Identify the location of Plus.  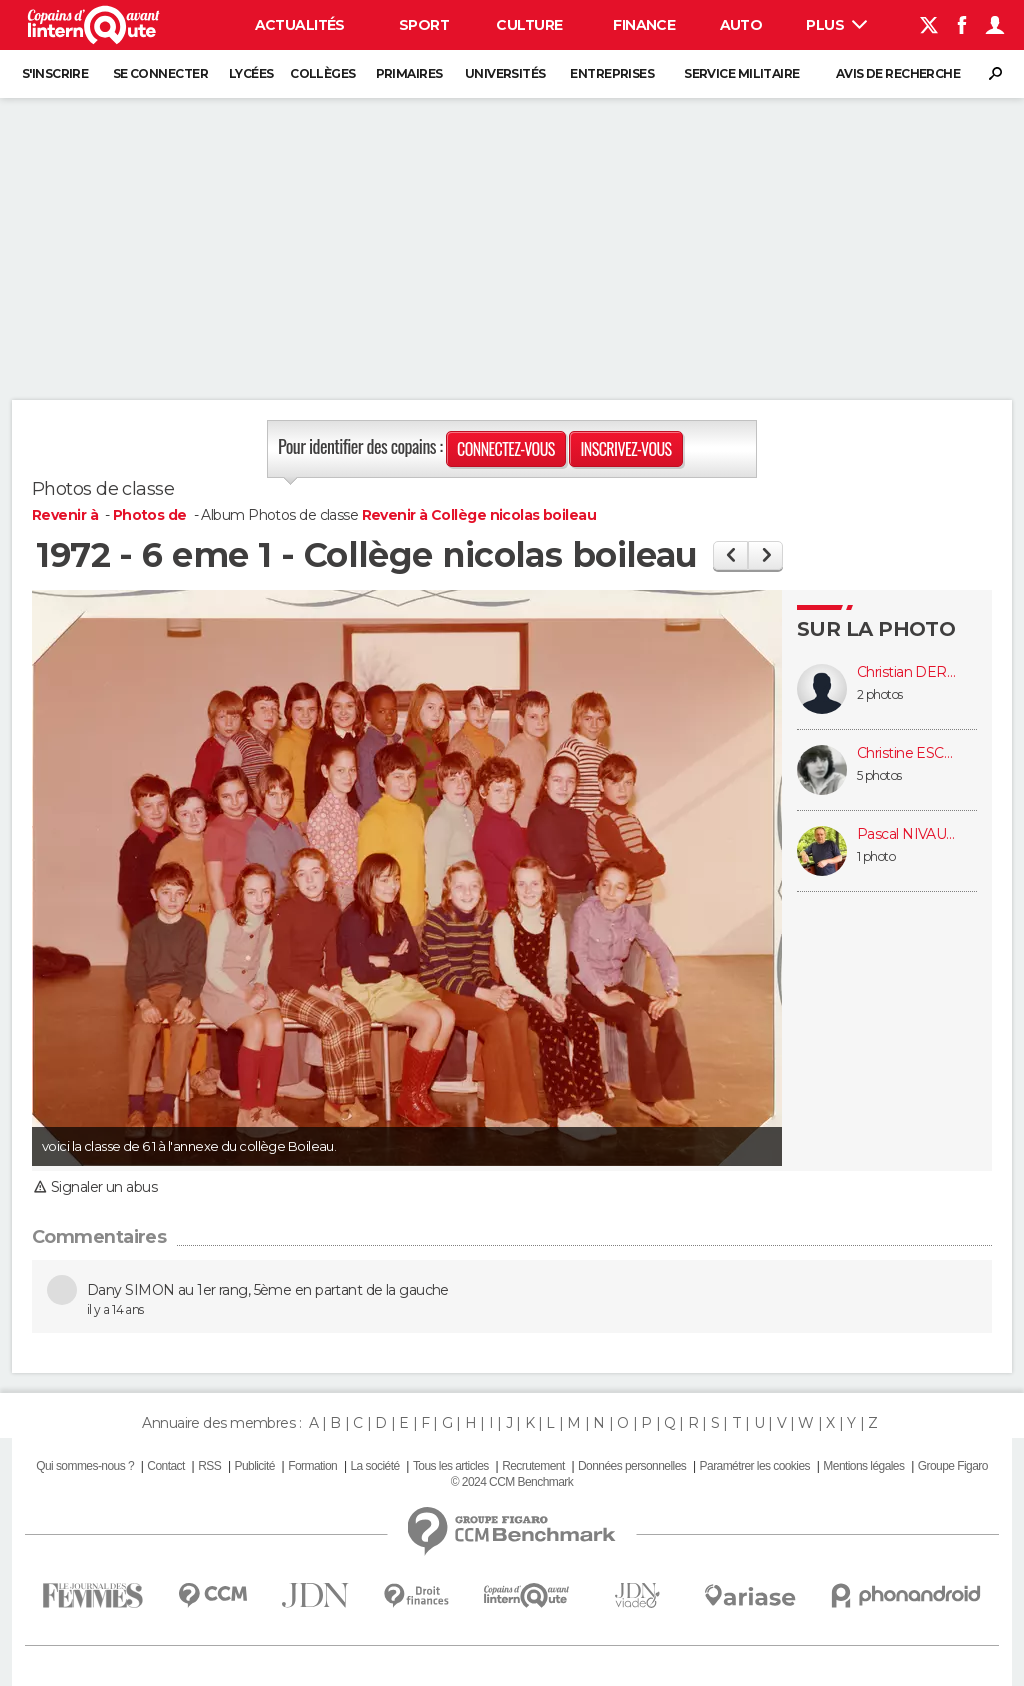
(836, 25).